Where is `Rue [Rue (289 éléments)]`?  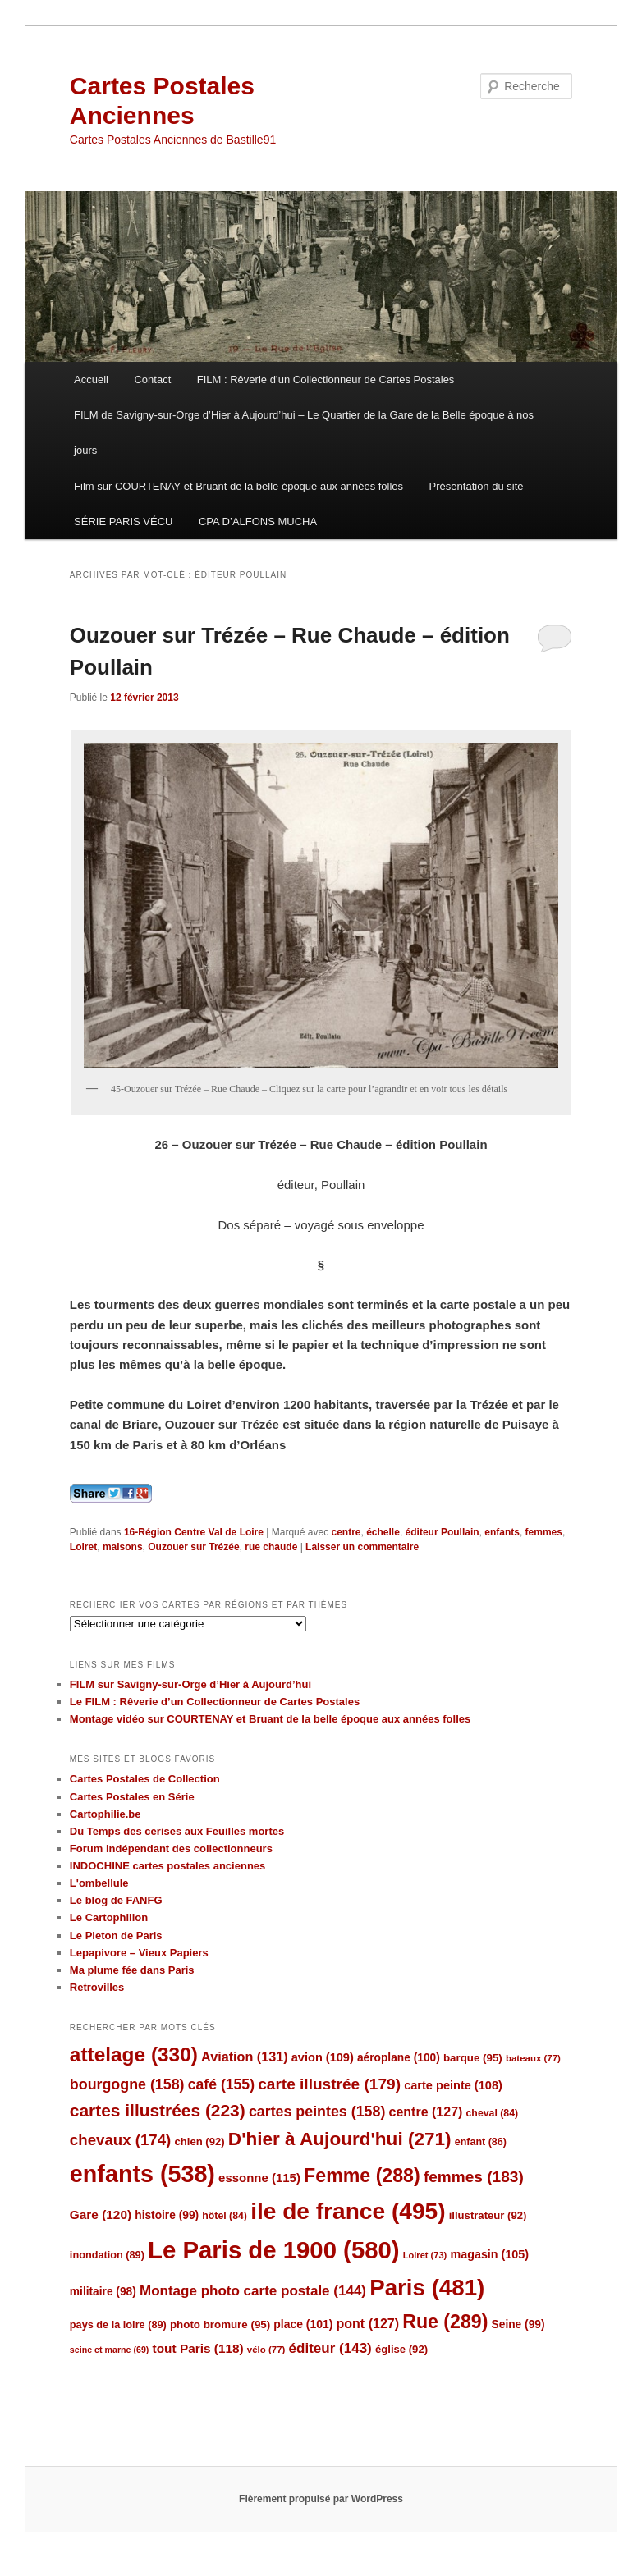
Rue [Rue (289 éléments)] is located at coordinates (445, 2321).